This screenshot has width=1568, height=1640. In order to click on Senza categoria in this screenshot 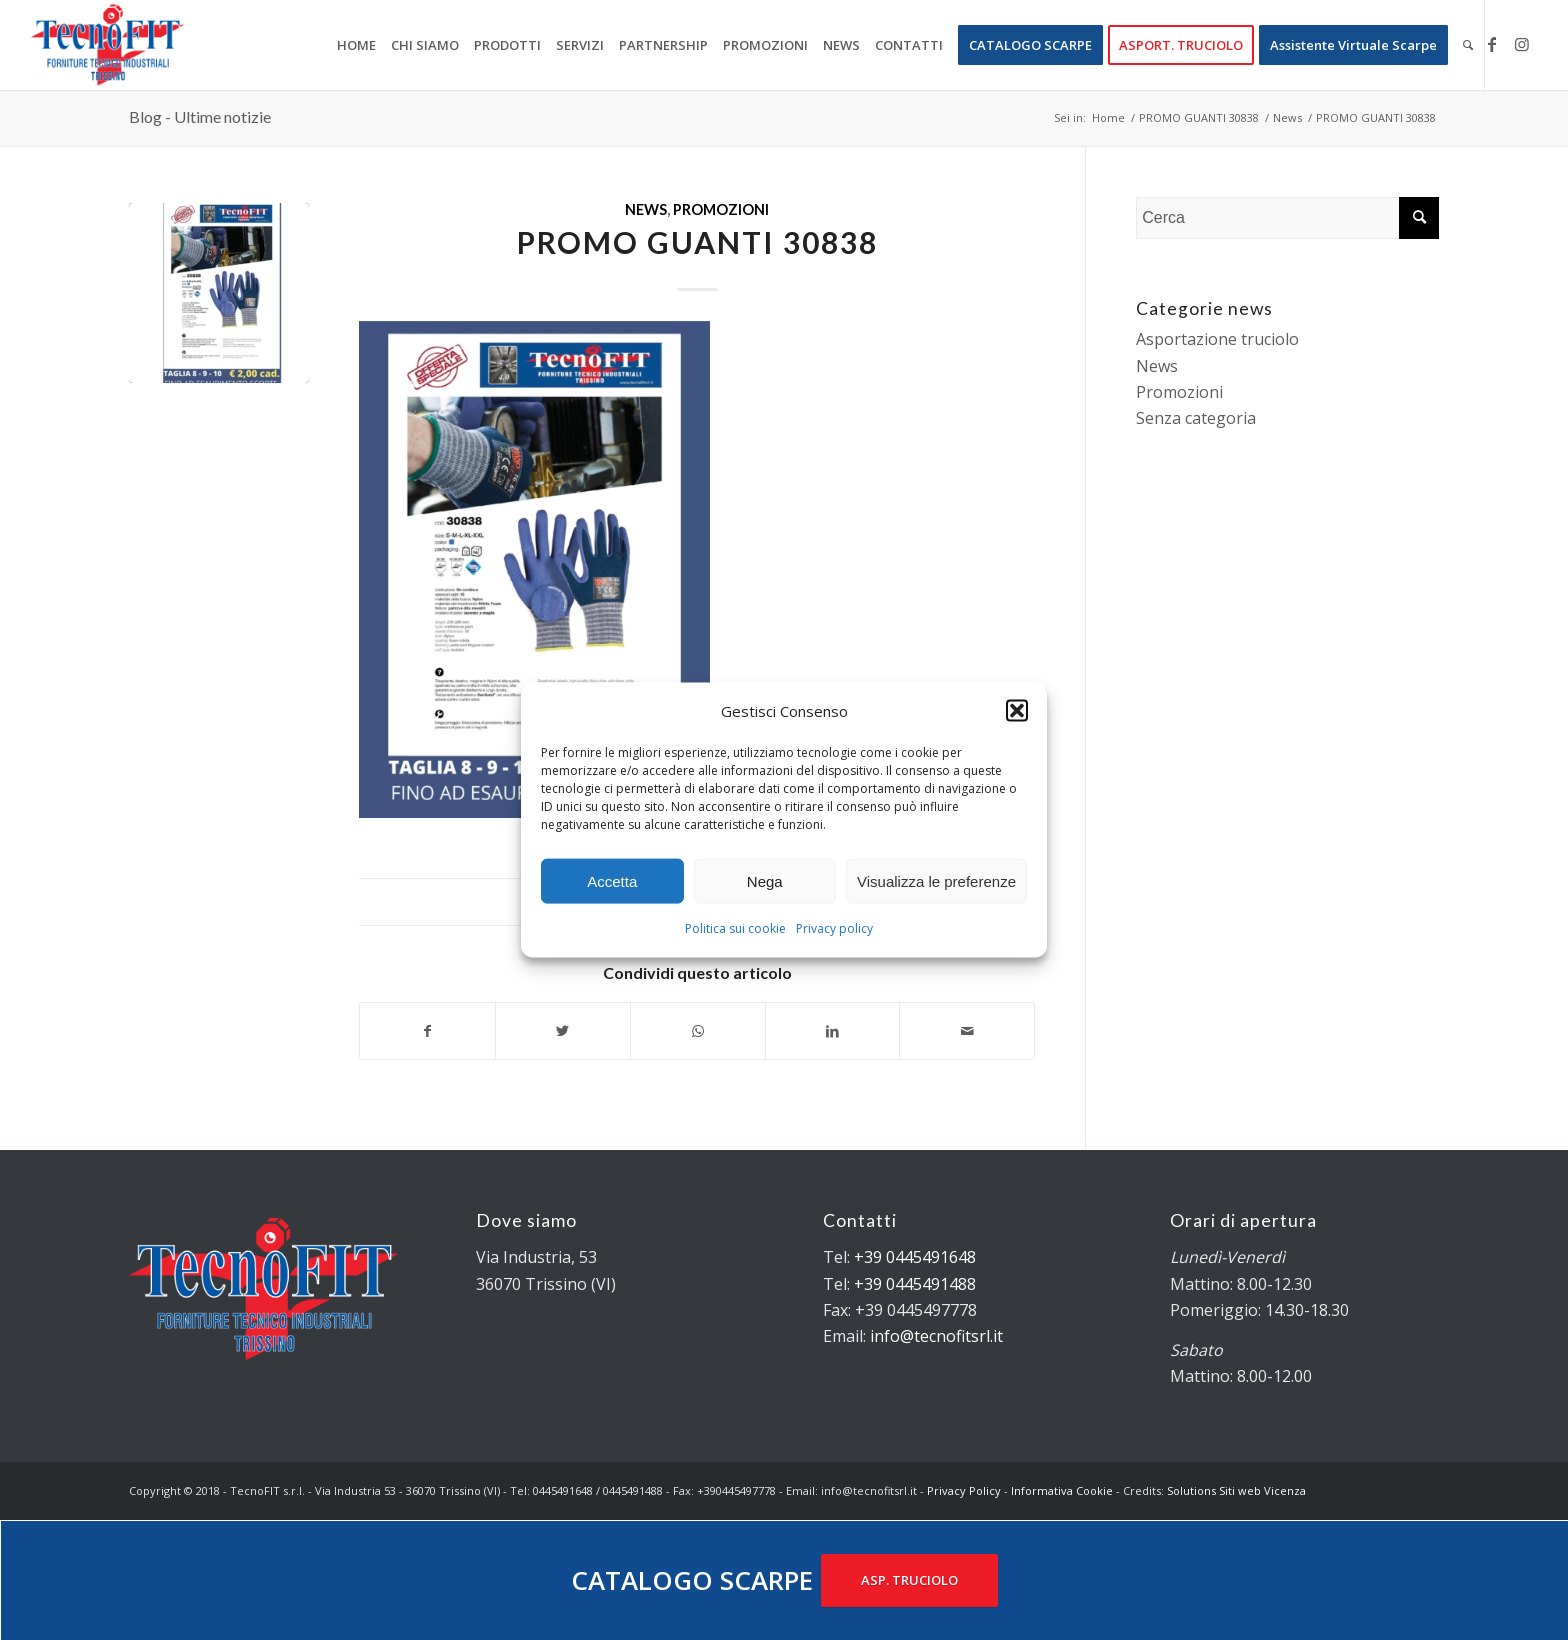, I will do `click(1196, 418)`.